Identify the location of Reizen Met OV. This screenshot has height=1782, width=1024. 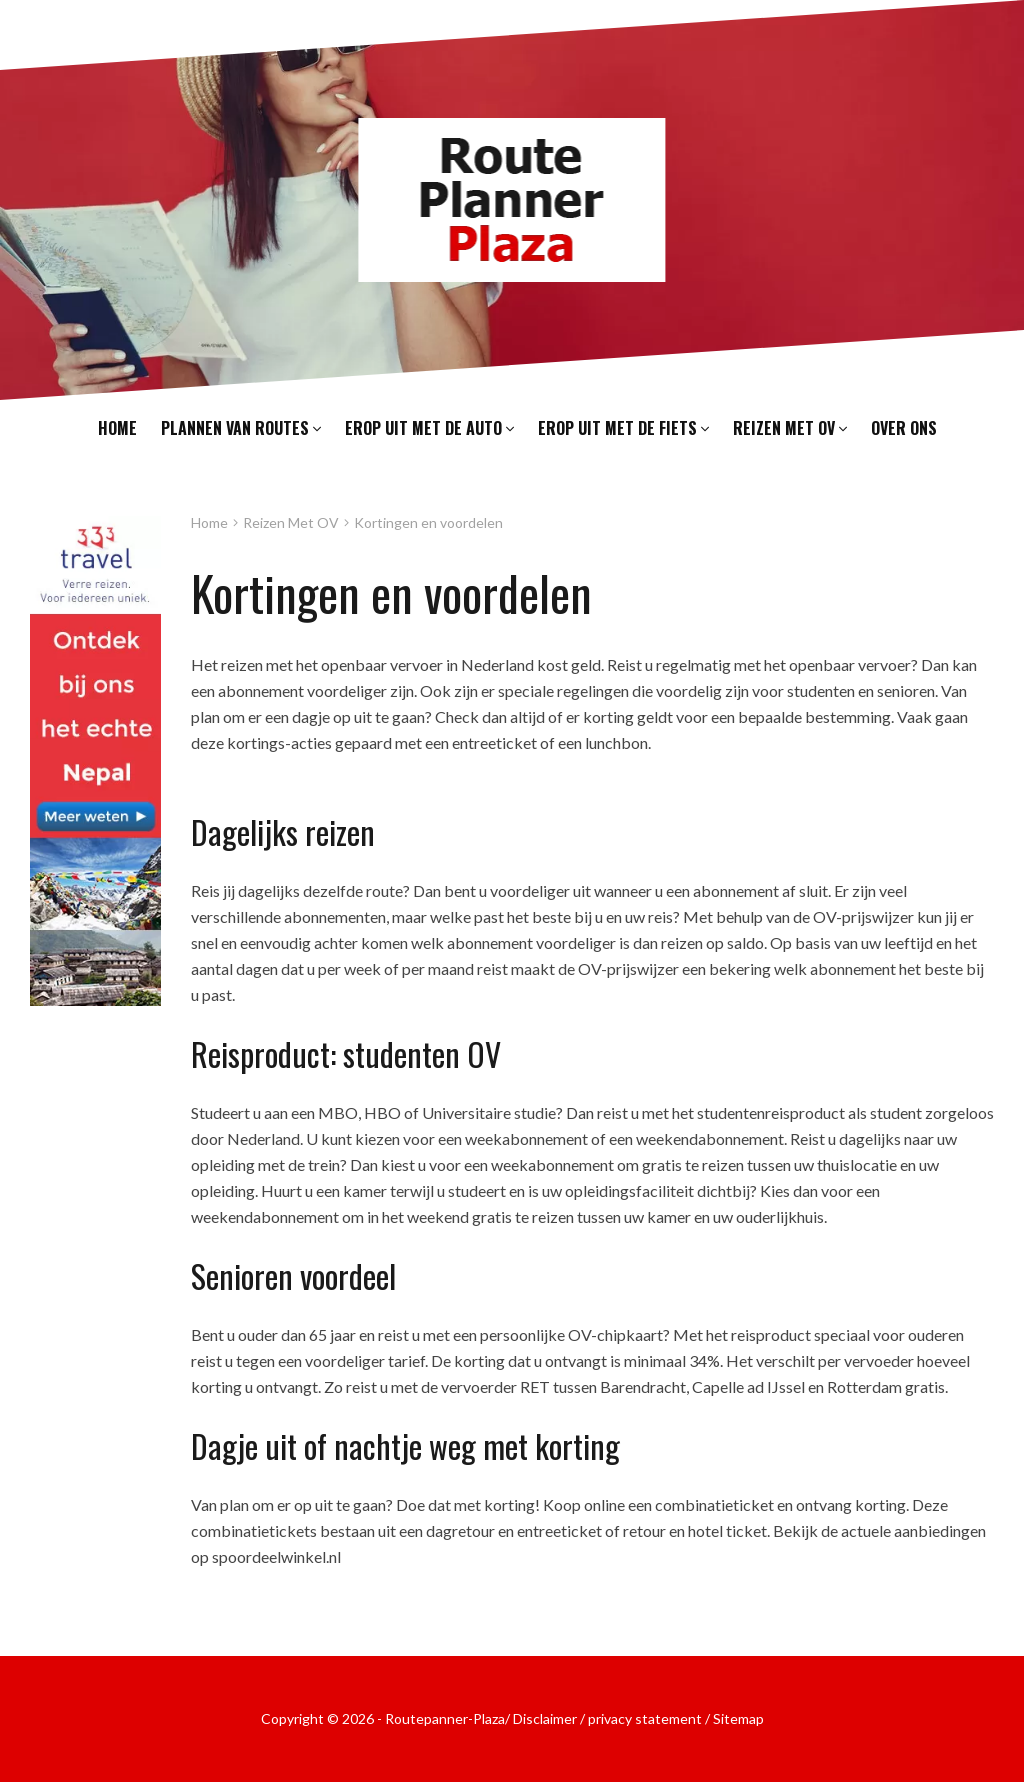
(291, 523).